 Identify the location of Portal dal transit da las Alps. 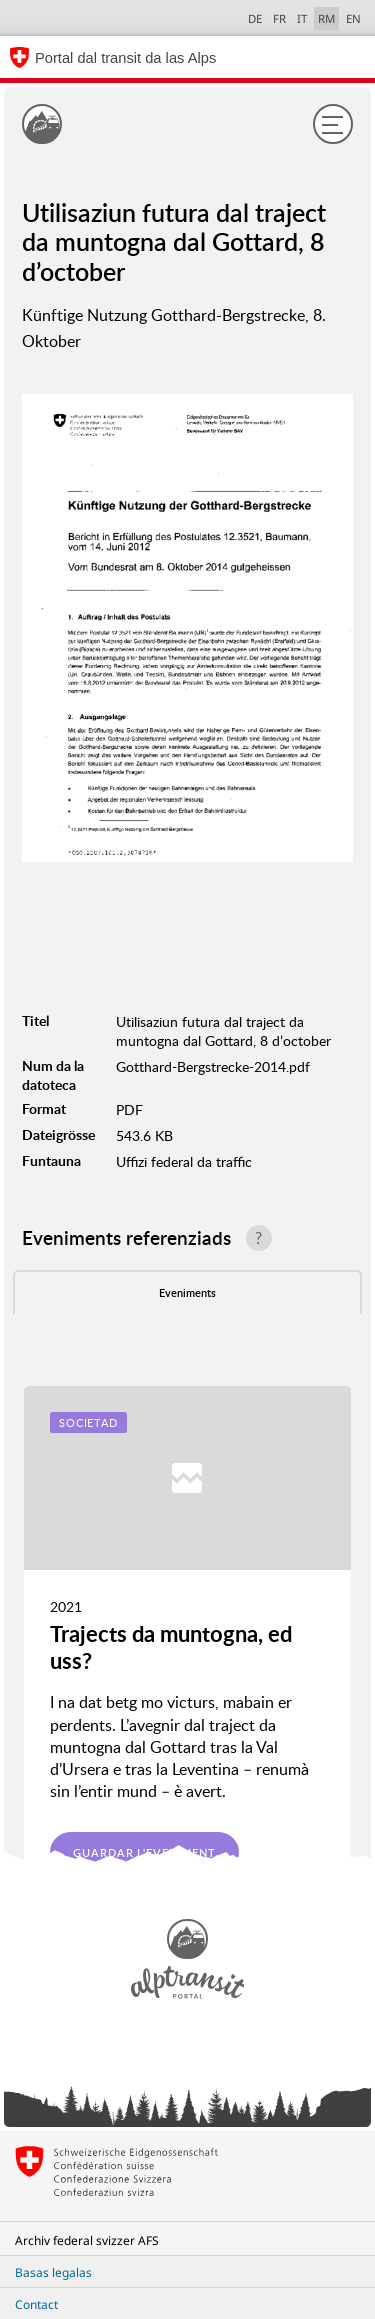
(125, 58).